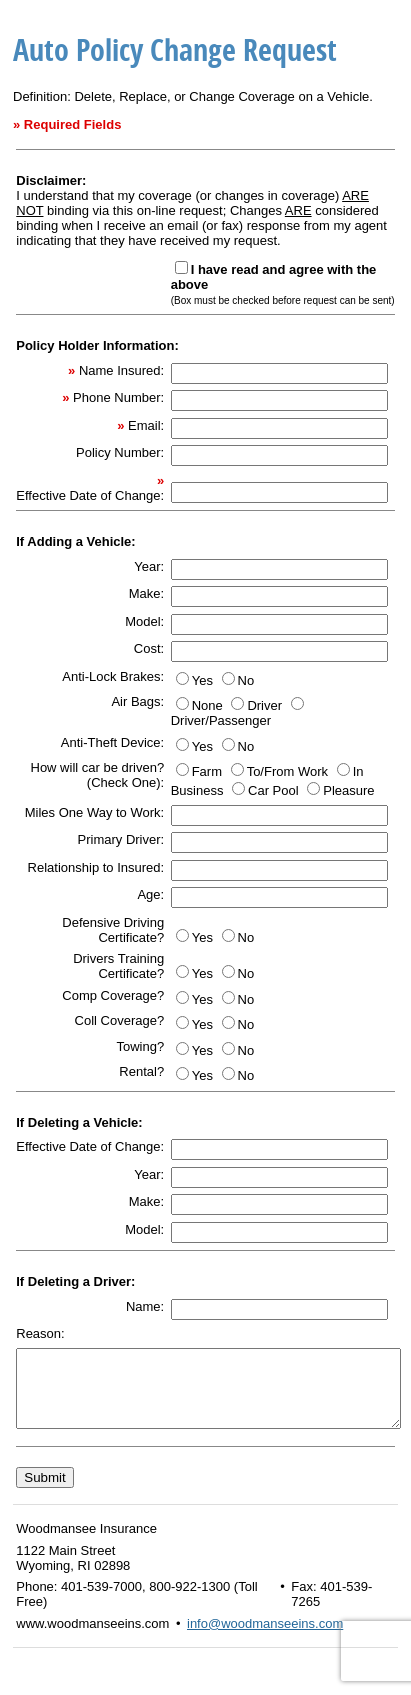 Image resolution: width=411 pixels, height=1695 pixels. Describe the element at coordinates (121, 370) in the screenshot. I see `Name Insured:` at that location.